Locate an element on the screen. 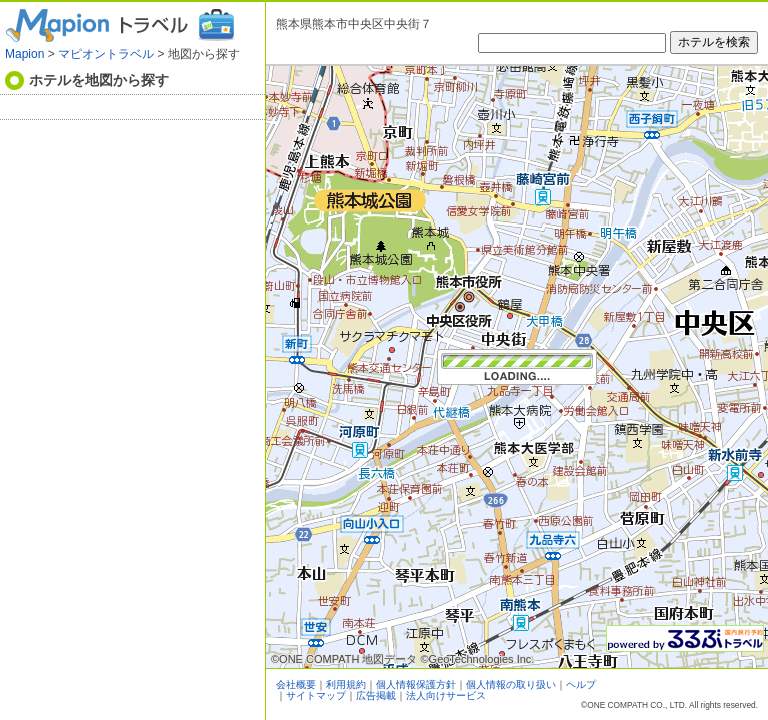  会社概要 is located at coordinates (296, 684).